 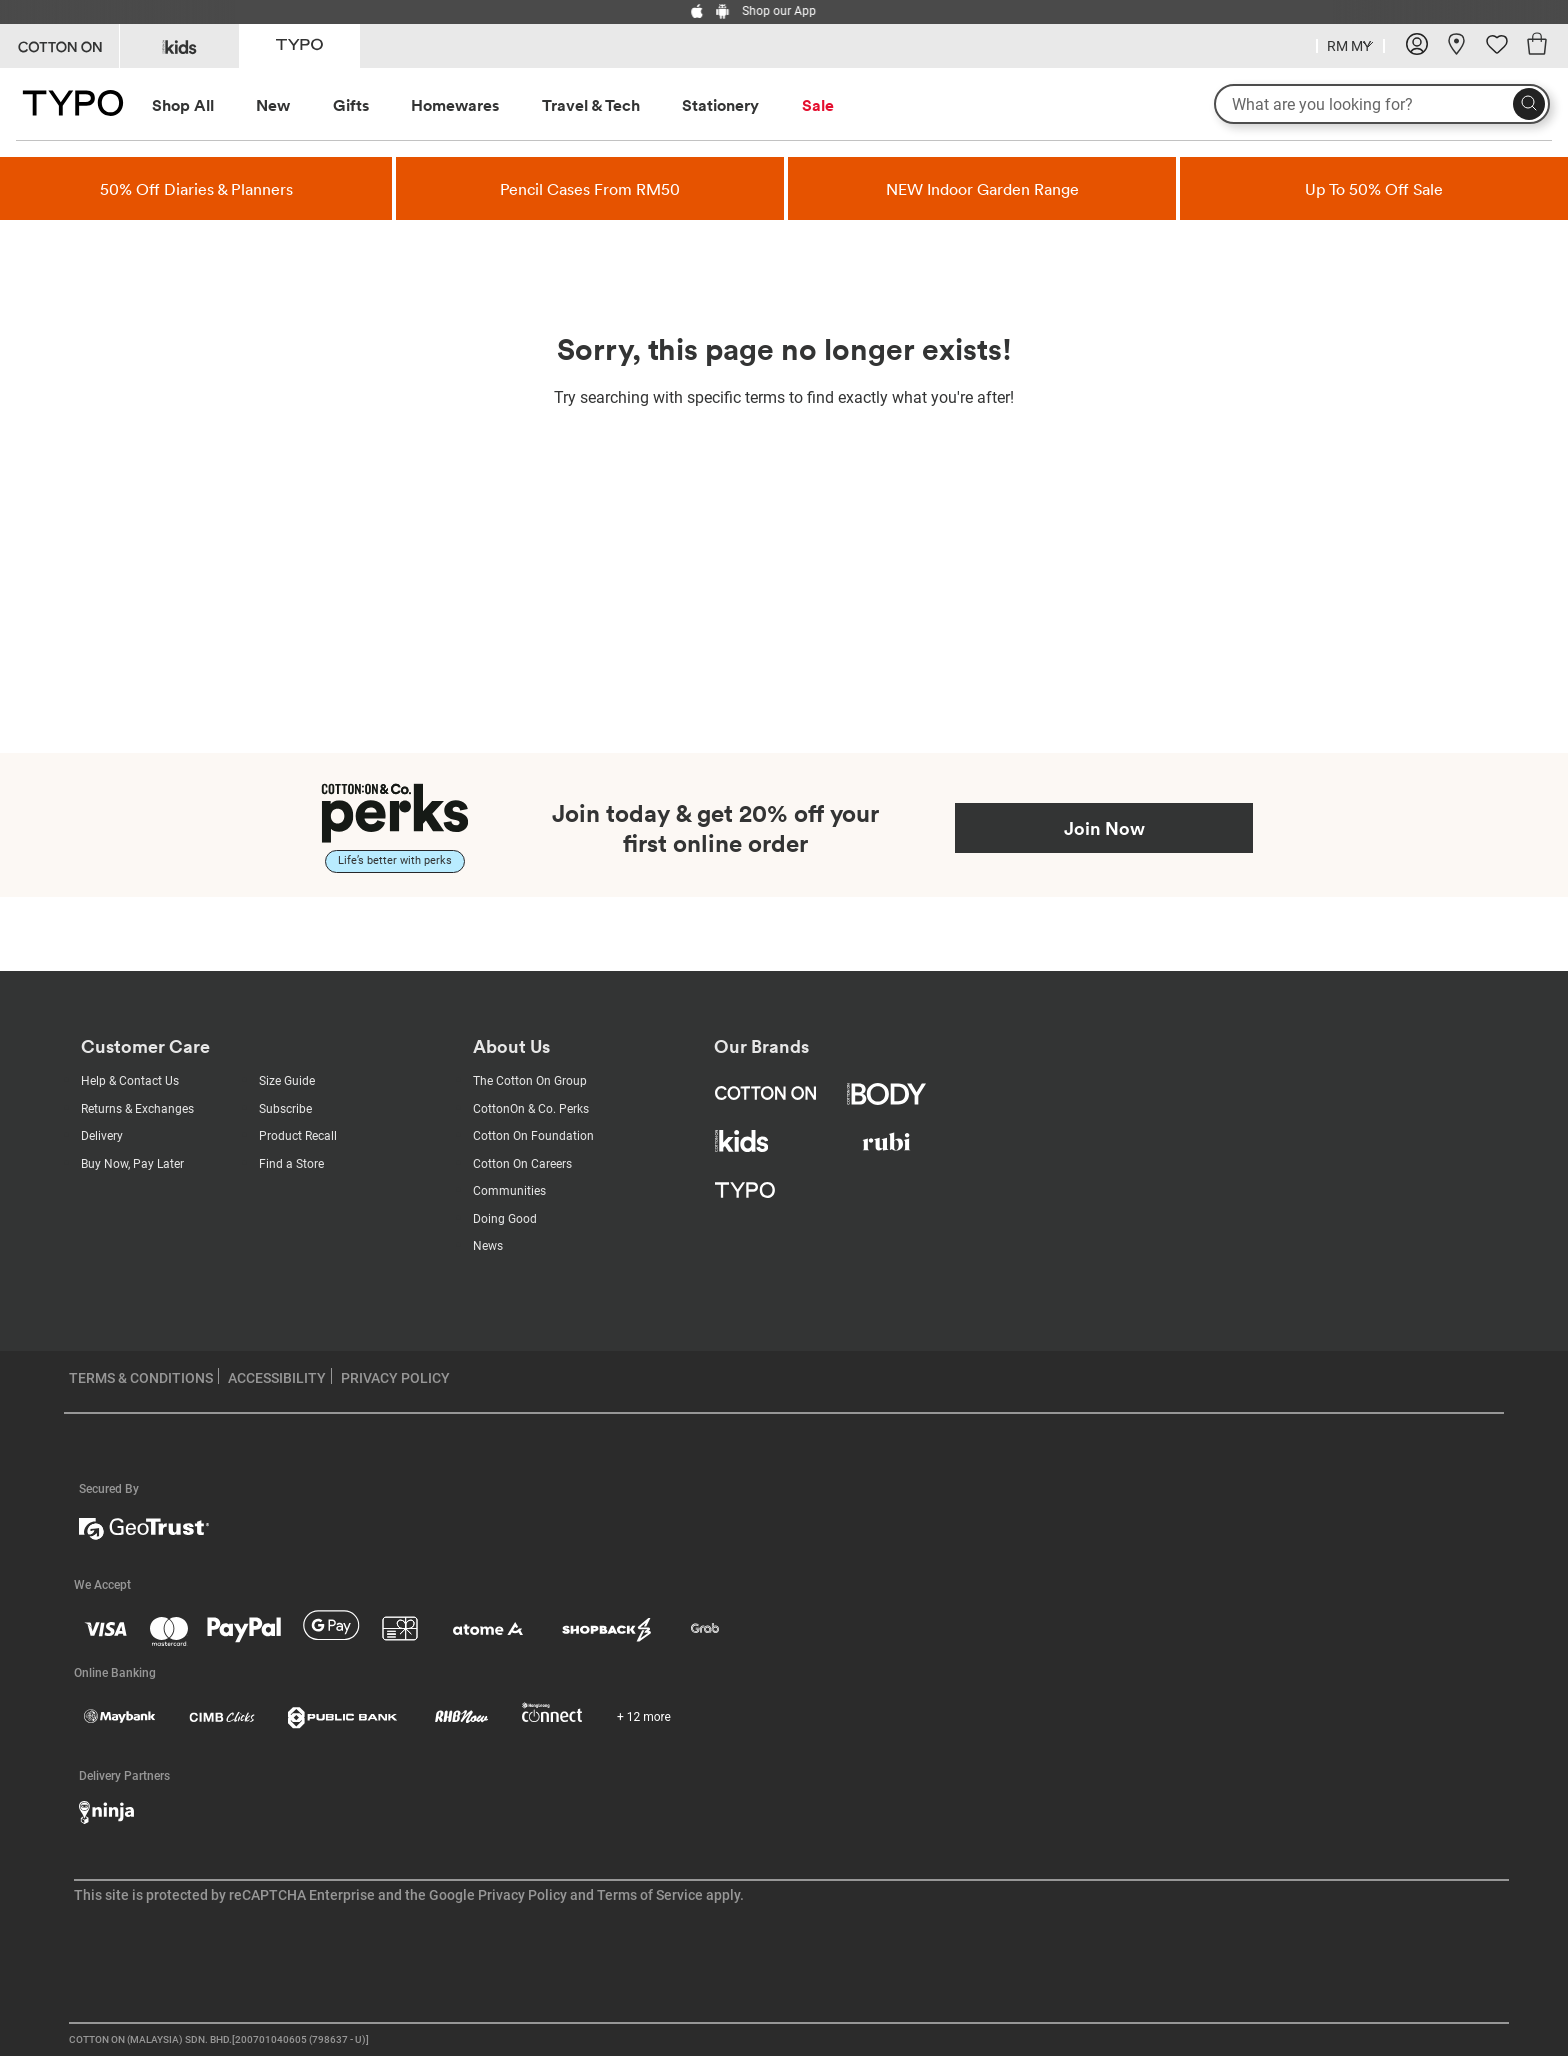 What do you see at coordinates (59, 46) in the screenshot?
I see `[Go to Cotton On]` at bounding box center [59, 46].